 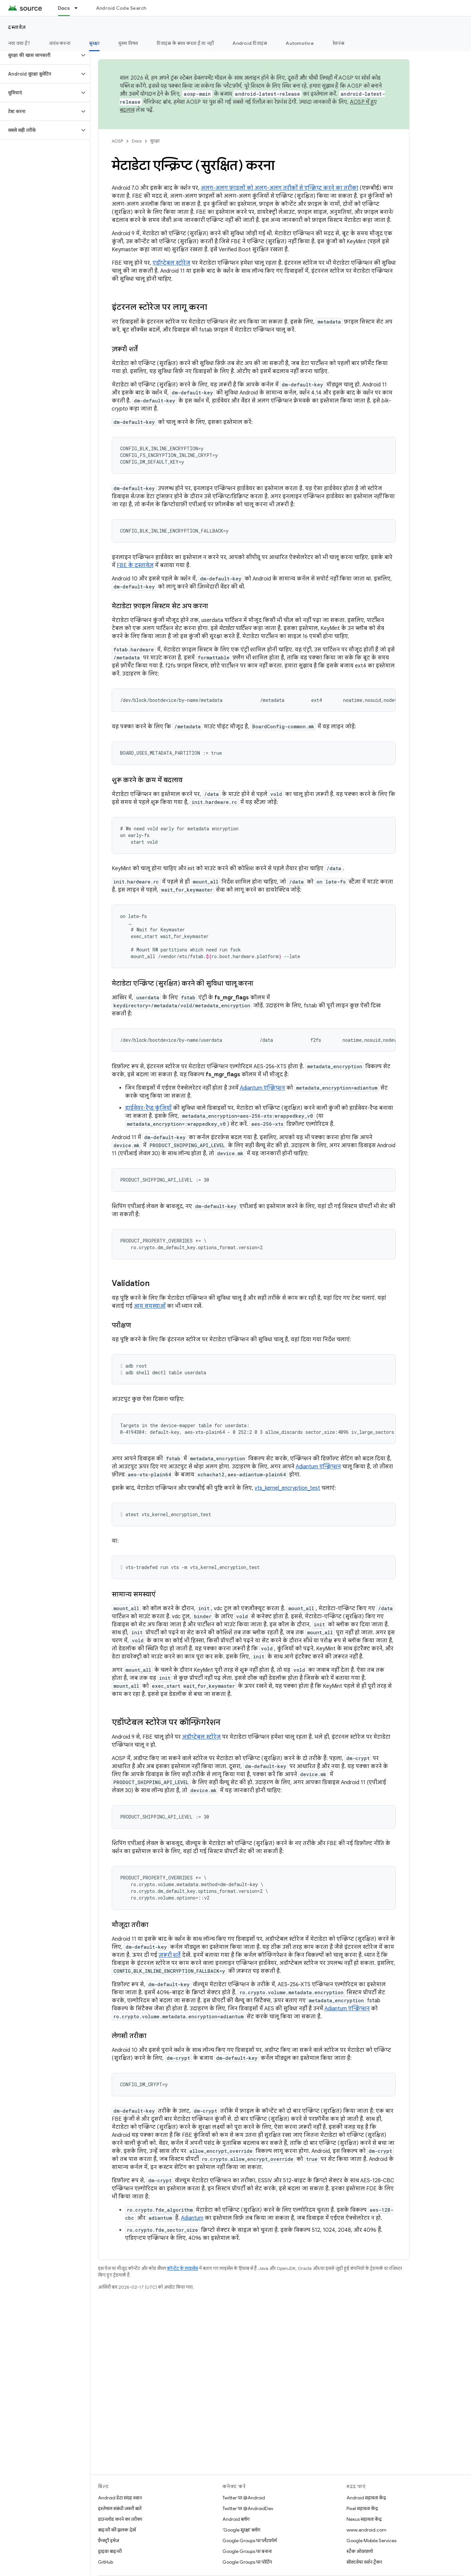 What do you see at coordinates (19, 43) in the screenshot?
I see `नया क्या है?` at bounding box center [19, 43].